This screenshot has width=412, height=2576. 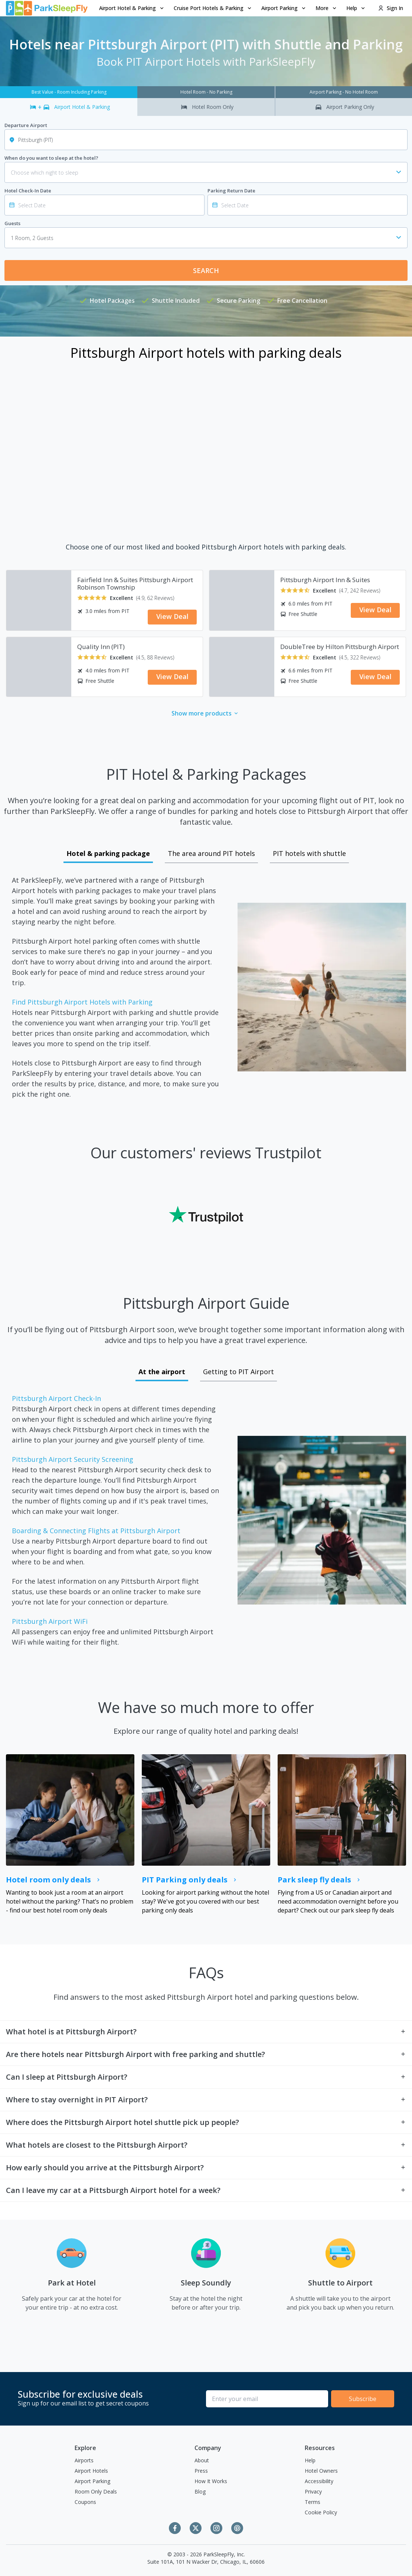 I want to click on Pittsburgh Airport Inn & Suites, so click(x=325, y=580).